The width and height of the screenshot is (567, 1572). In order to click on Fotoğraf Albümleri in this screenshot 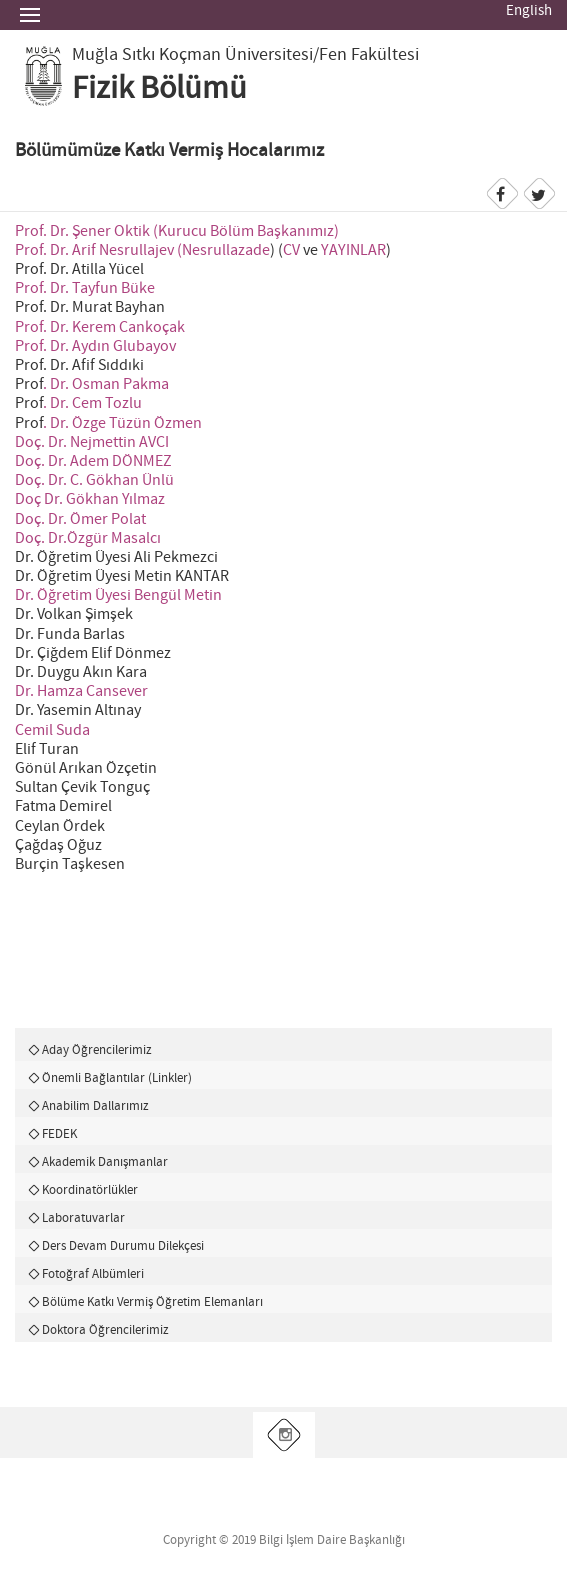, I will do `click(93, 1274)`.